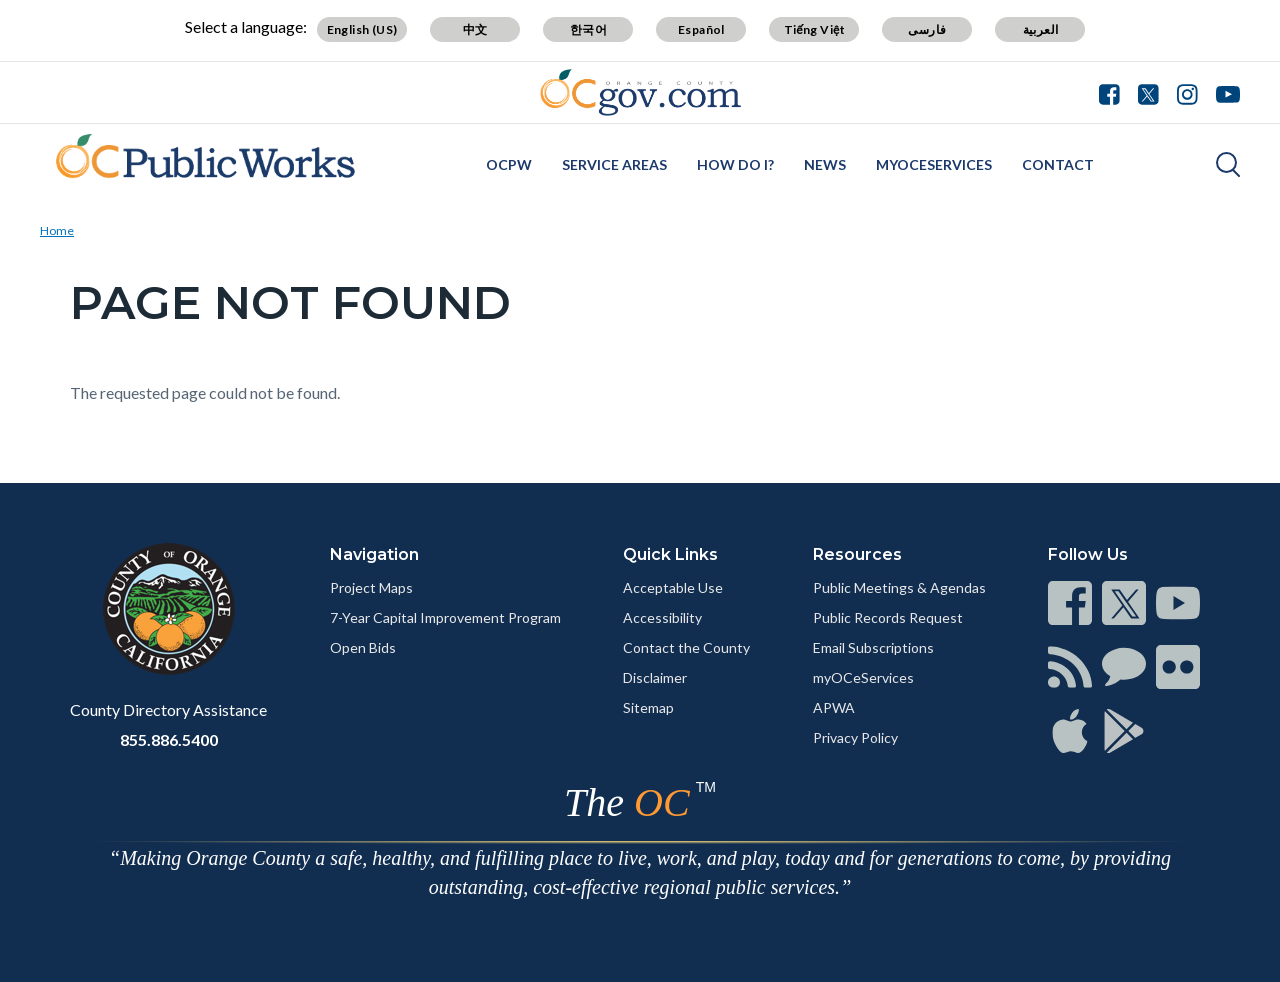 The height and width of the screenshot is (982, 1280). I want to click on Contact, so click(1058, 164).